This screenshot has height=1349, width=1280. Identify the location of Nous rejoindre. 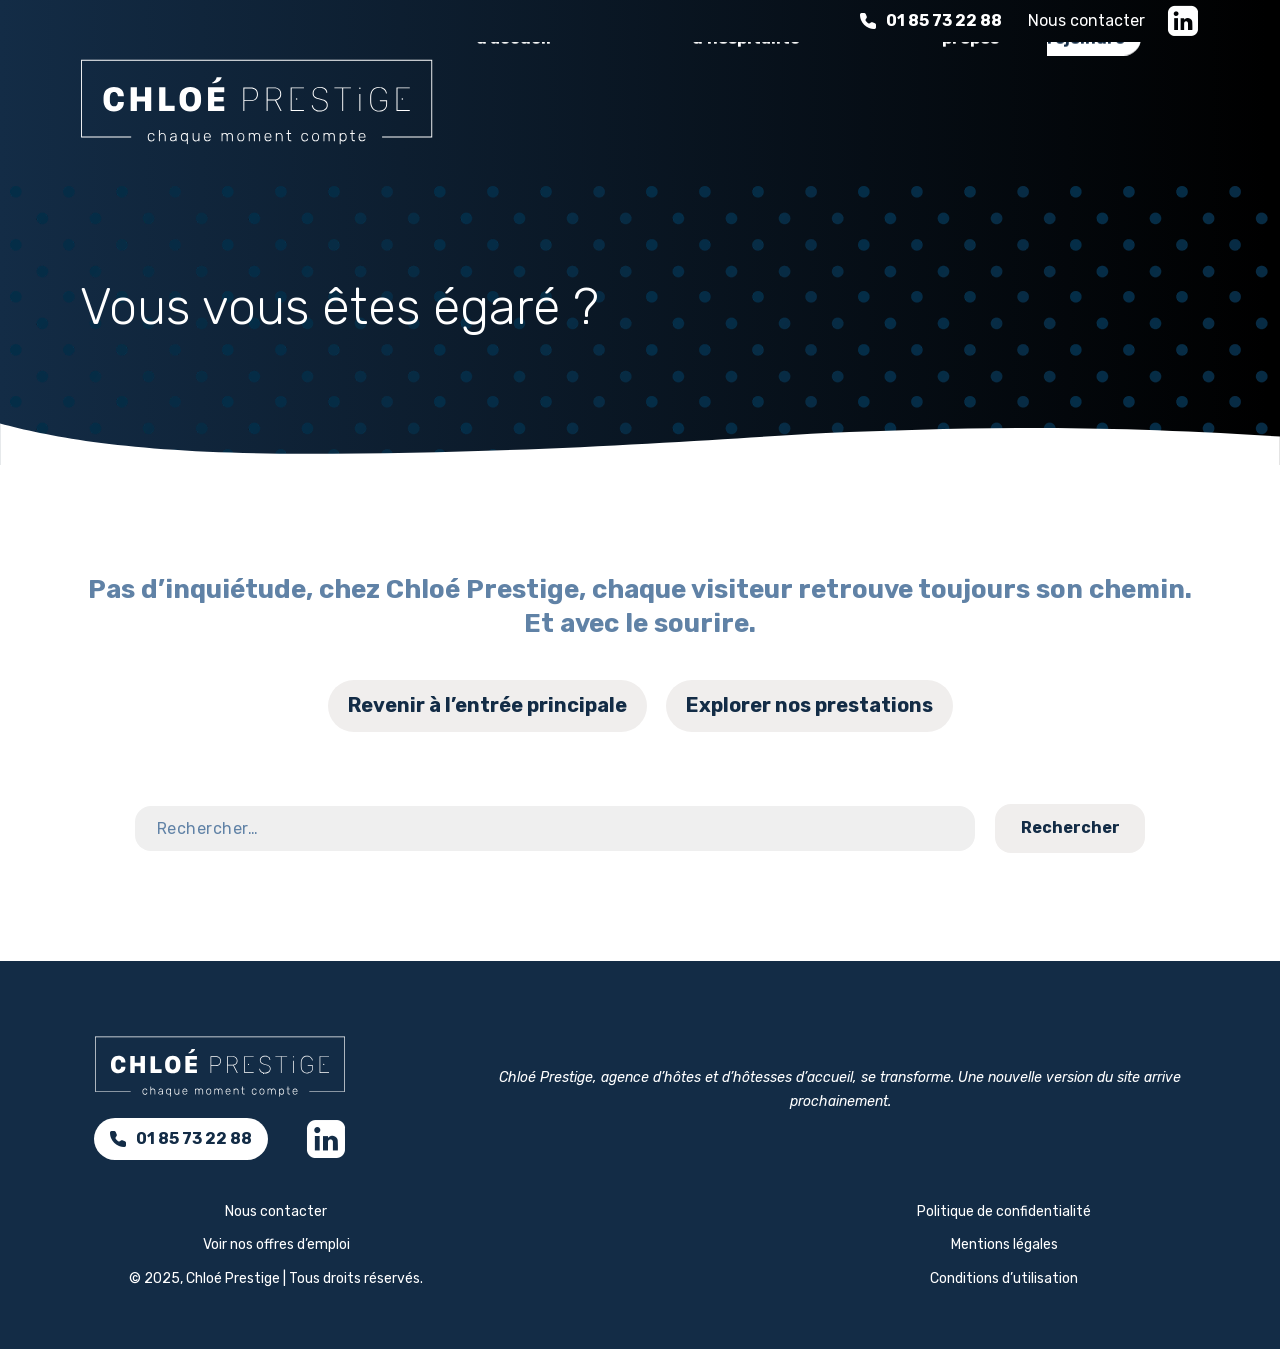
(1086, 113).